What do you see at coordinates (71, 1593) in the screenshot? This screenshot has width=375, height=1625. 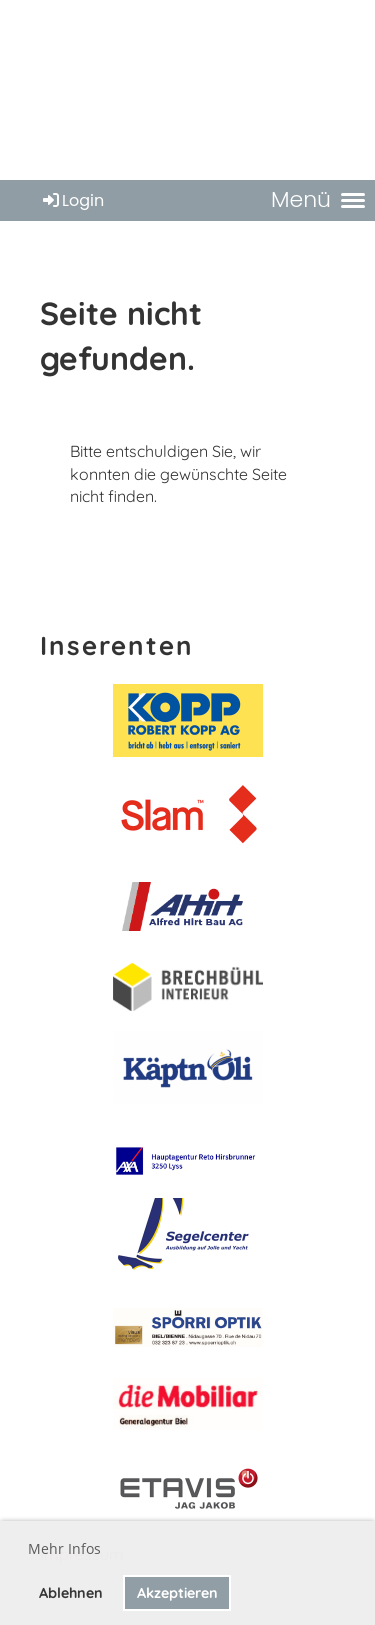 I see `Ablehnen [button]` at bounding box center [71, 1593].